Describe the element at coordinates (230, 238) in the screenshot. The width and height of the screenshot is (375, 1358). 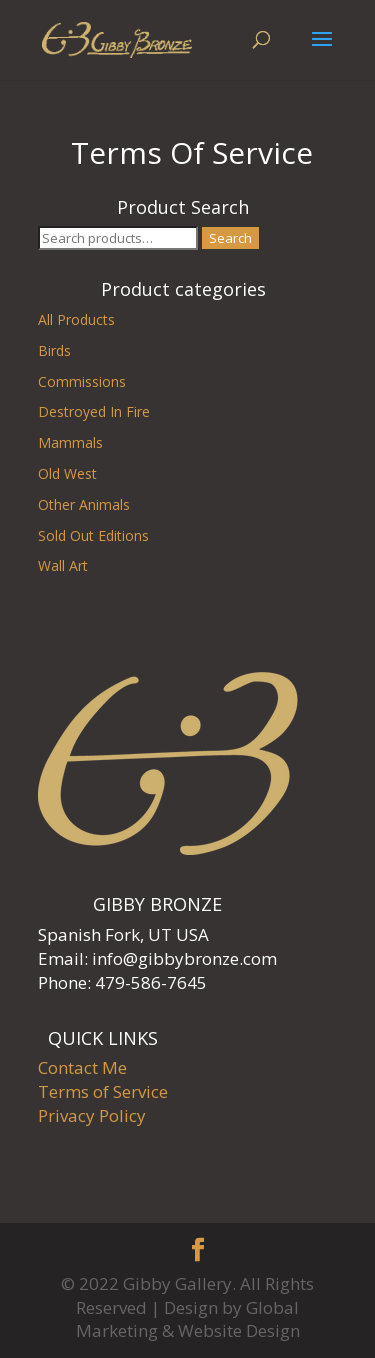
I see `Search` at that location.